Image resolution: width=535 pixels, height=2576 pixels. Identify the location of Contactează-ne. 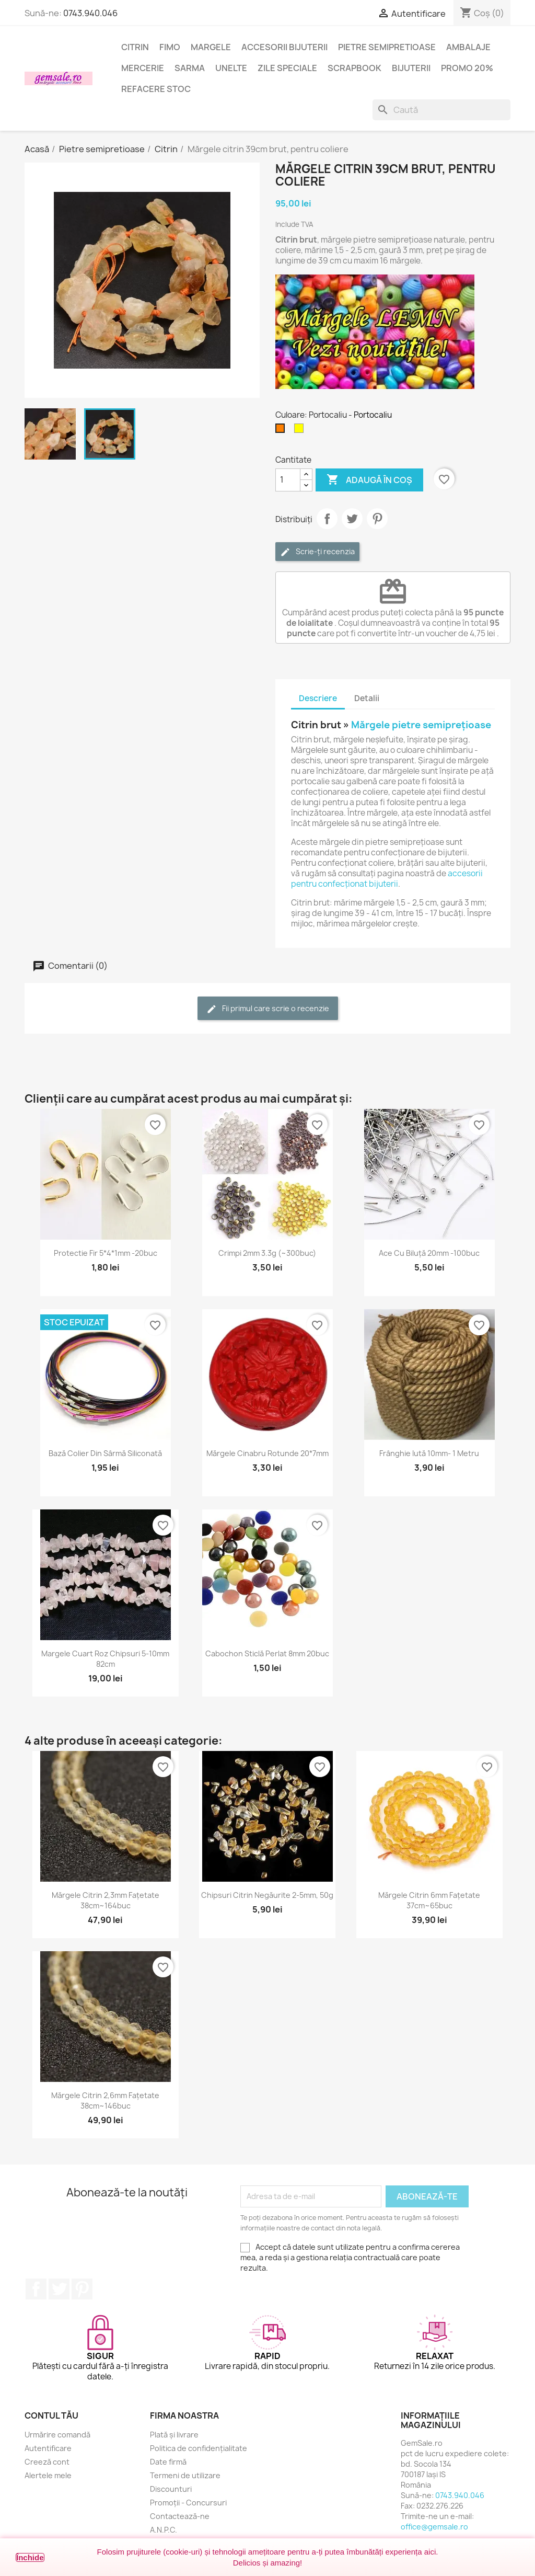
(180, 2516).